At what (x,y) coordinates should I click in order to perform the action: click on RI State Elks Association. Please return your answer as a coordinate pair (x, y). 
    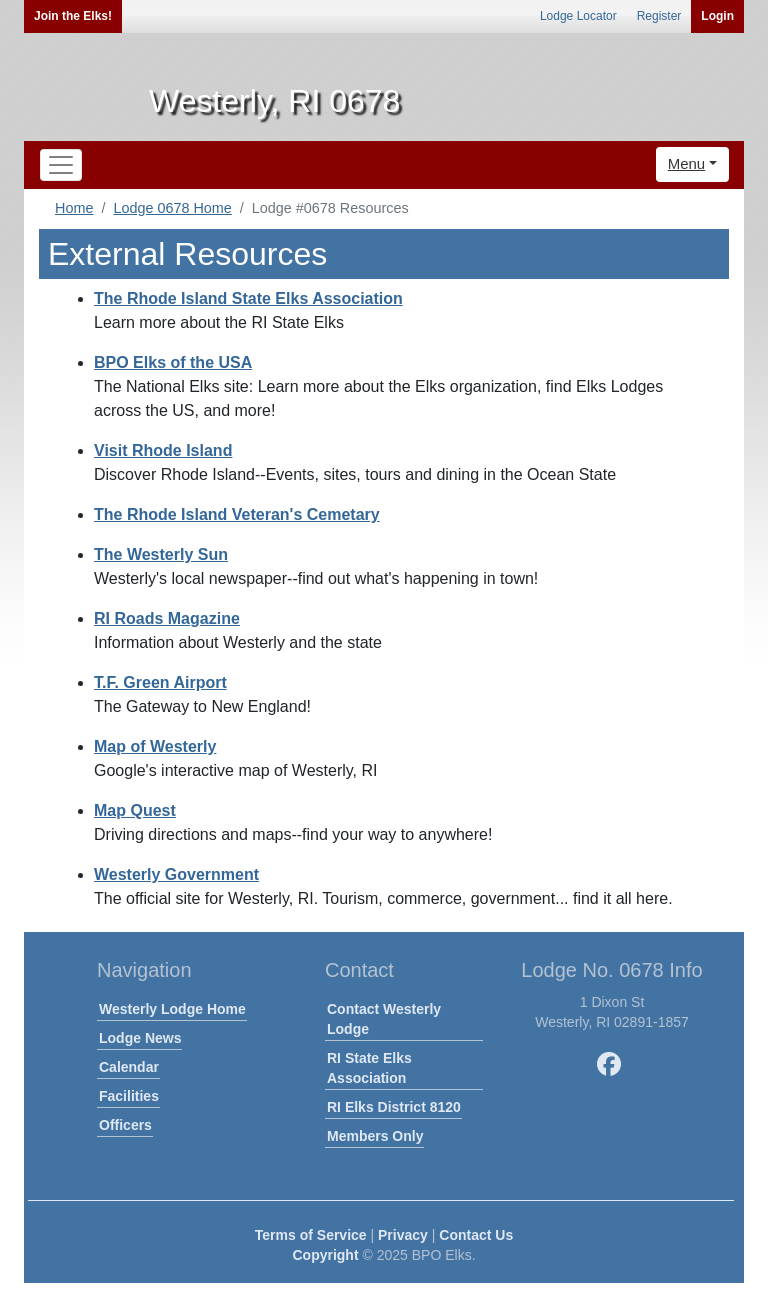
    Looking at the image, I should click on (369, 1068).